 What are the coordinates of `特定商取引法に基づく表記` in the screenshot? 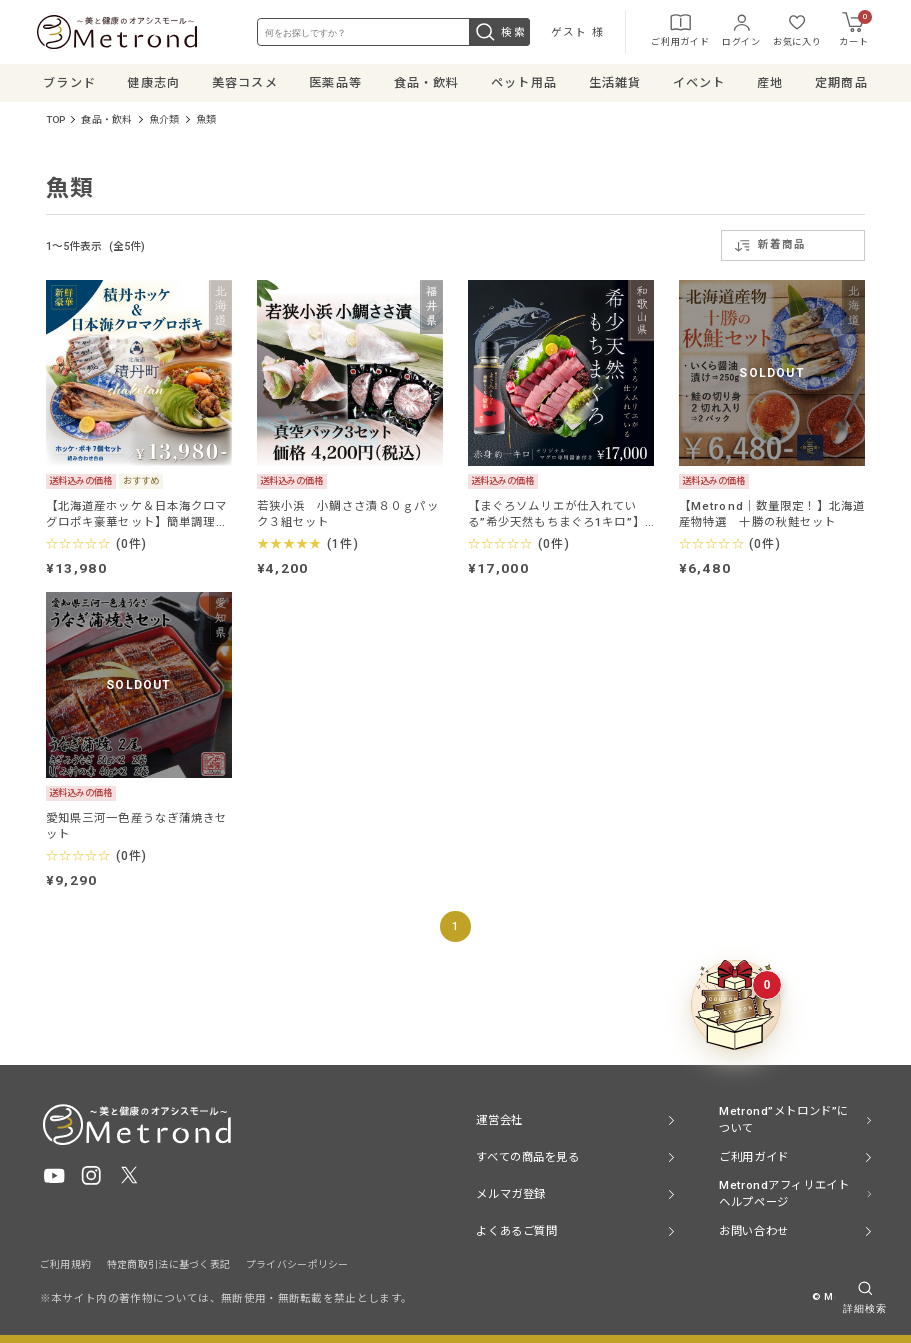 It's located at (169, 1264).